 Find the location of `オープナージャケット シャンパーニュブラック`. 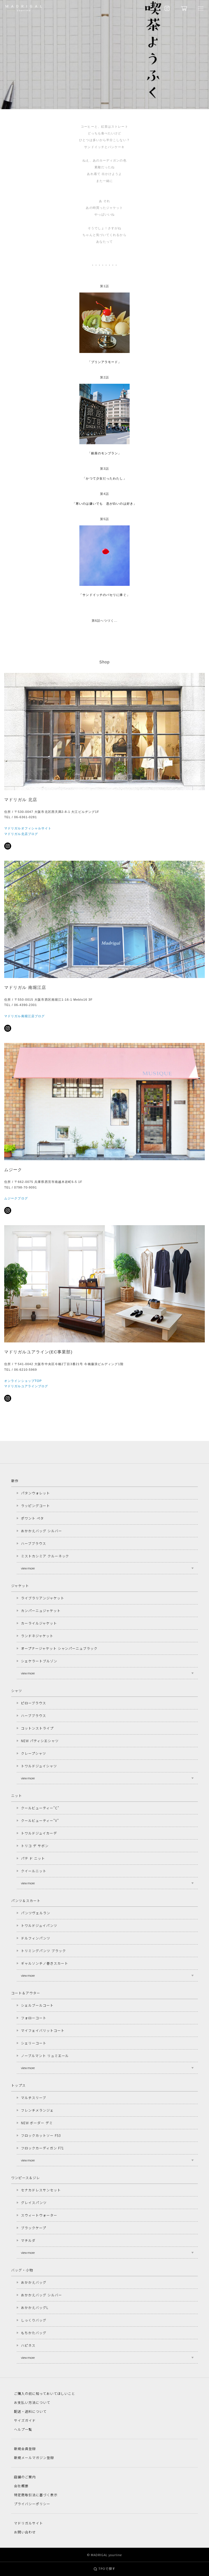

オープナージャケット シャンパーニュブラック is located at coordinates (59, 1648).